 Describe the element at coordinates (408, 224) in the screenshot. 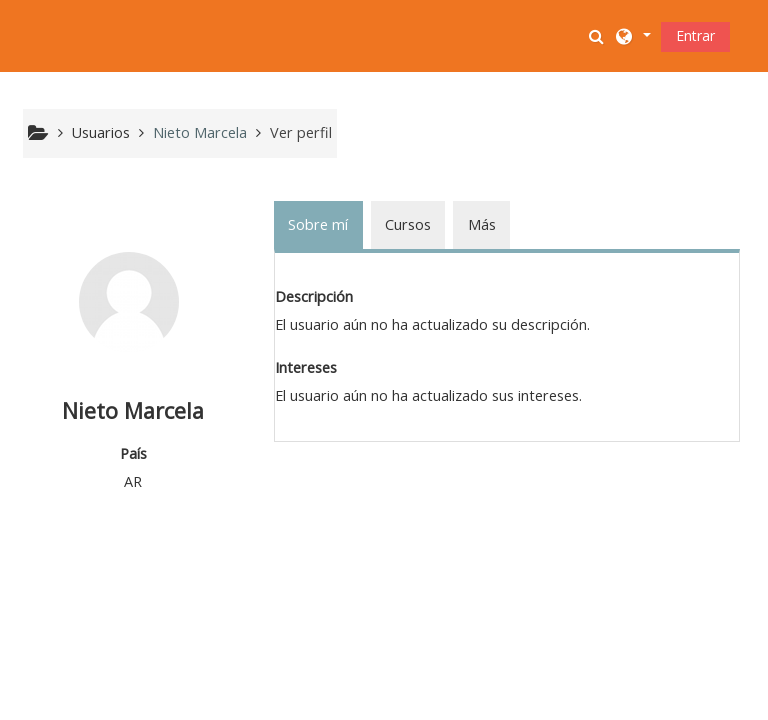

I see `Cursos` at that location.